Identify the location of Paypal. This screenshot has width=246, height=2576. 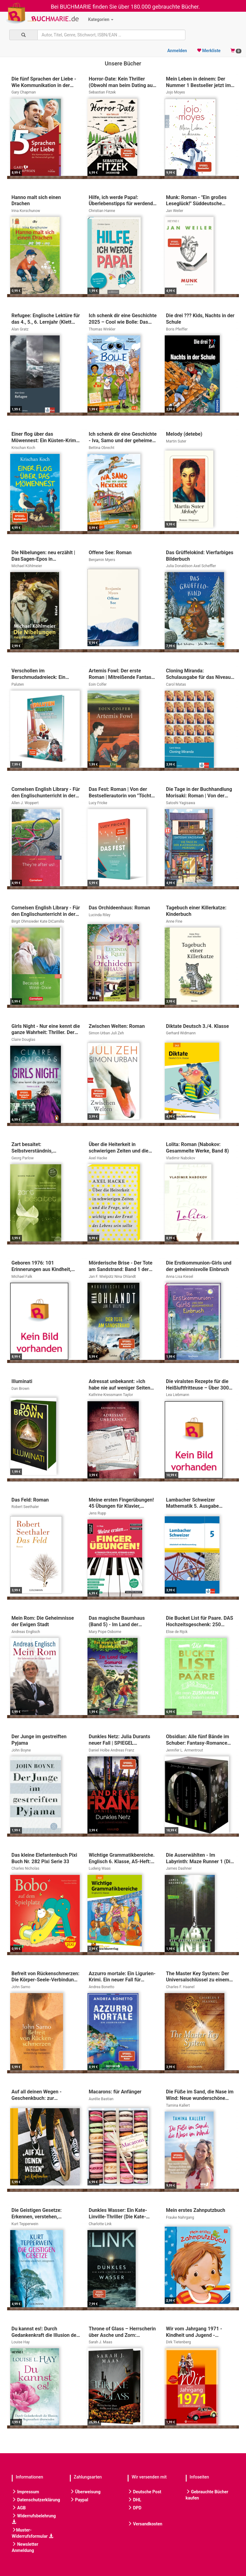
(79, 2499).